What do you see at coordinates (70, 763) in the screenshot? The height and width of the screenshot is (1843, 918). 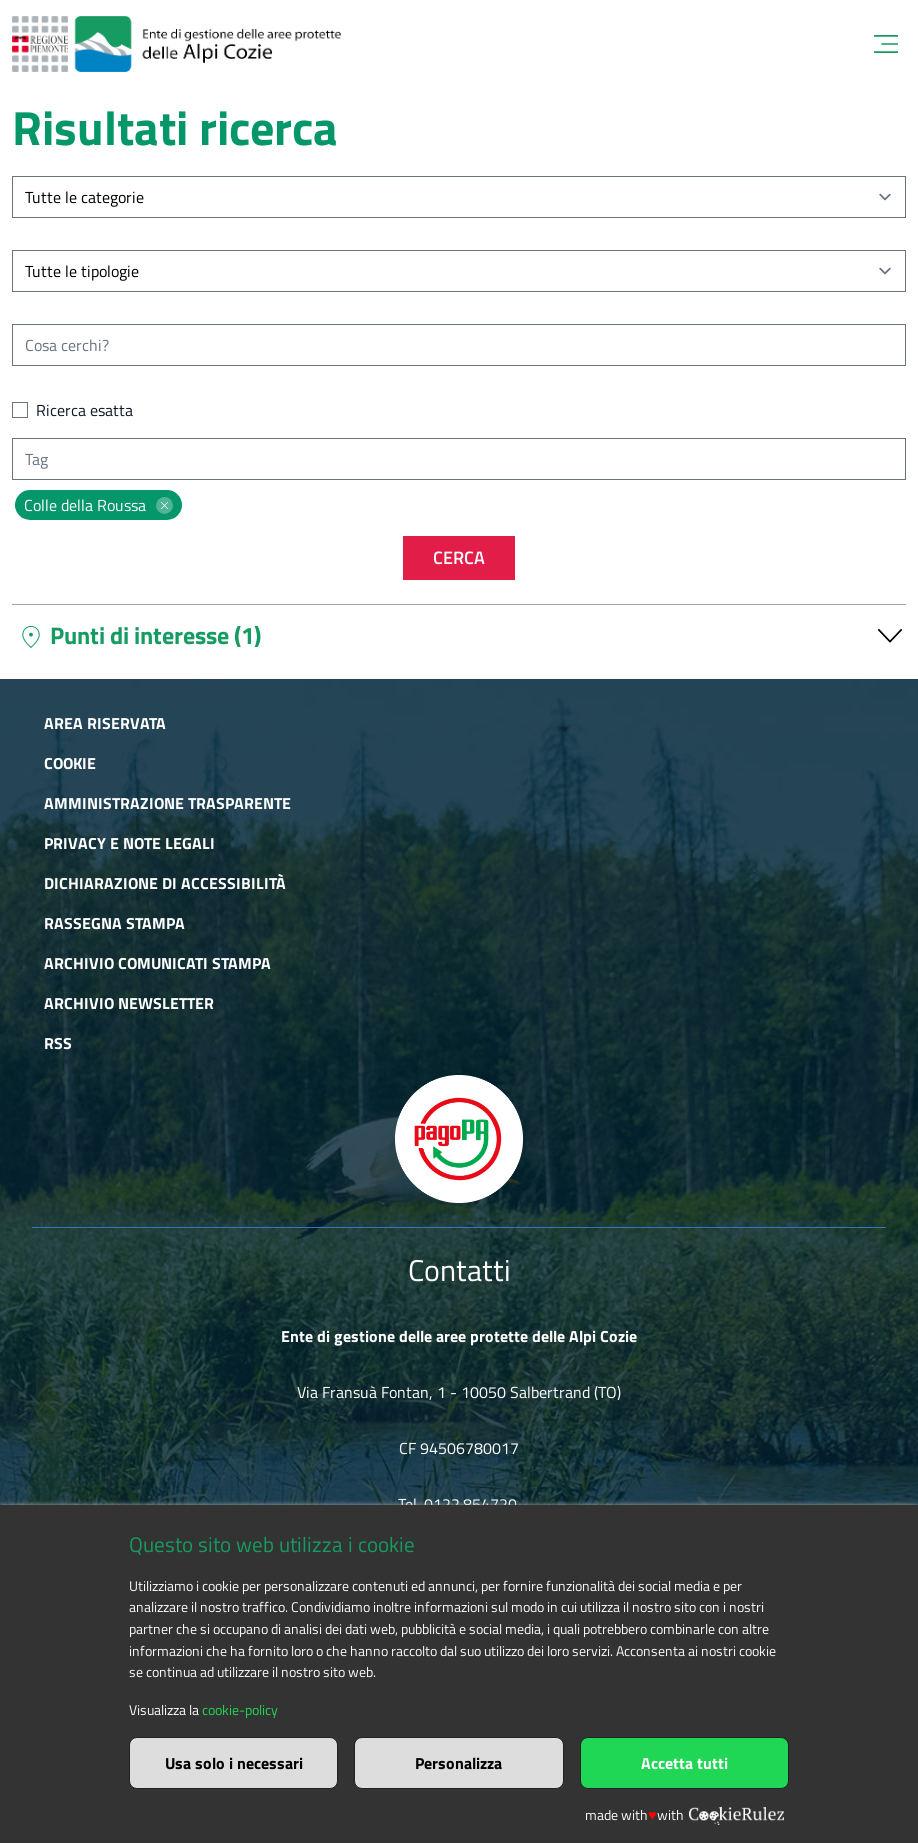 I see `Cookie` at bounding box center [70, 763].